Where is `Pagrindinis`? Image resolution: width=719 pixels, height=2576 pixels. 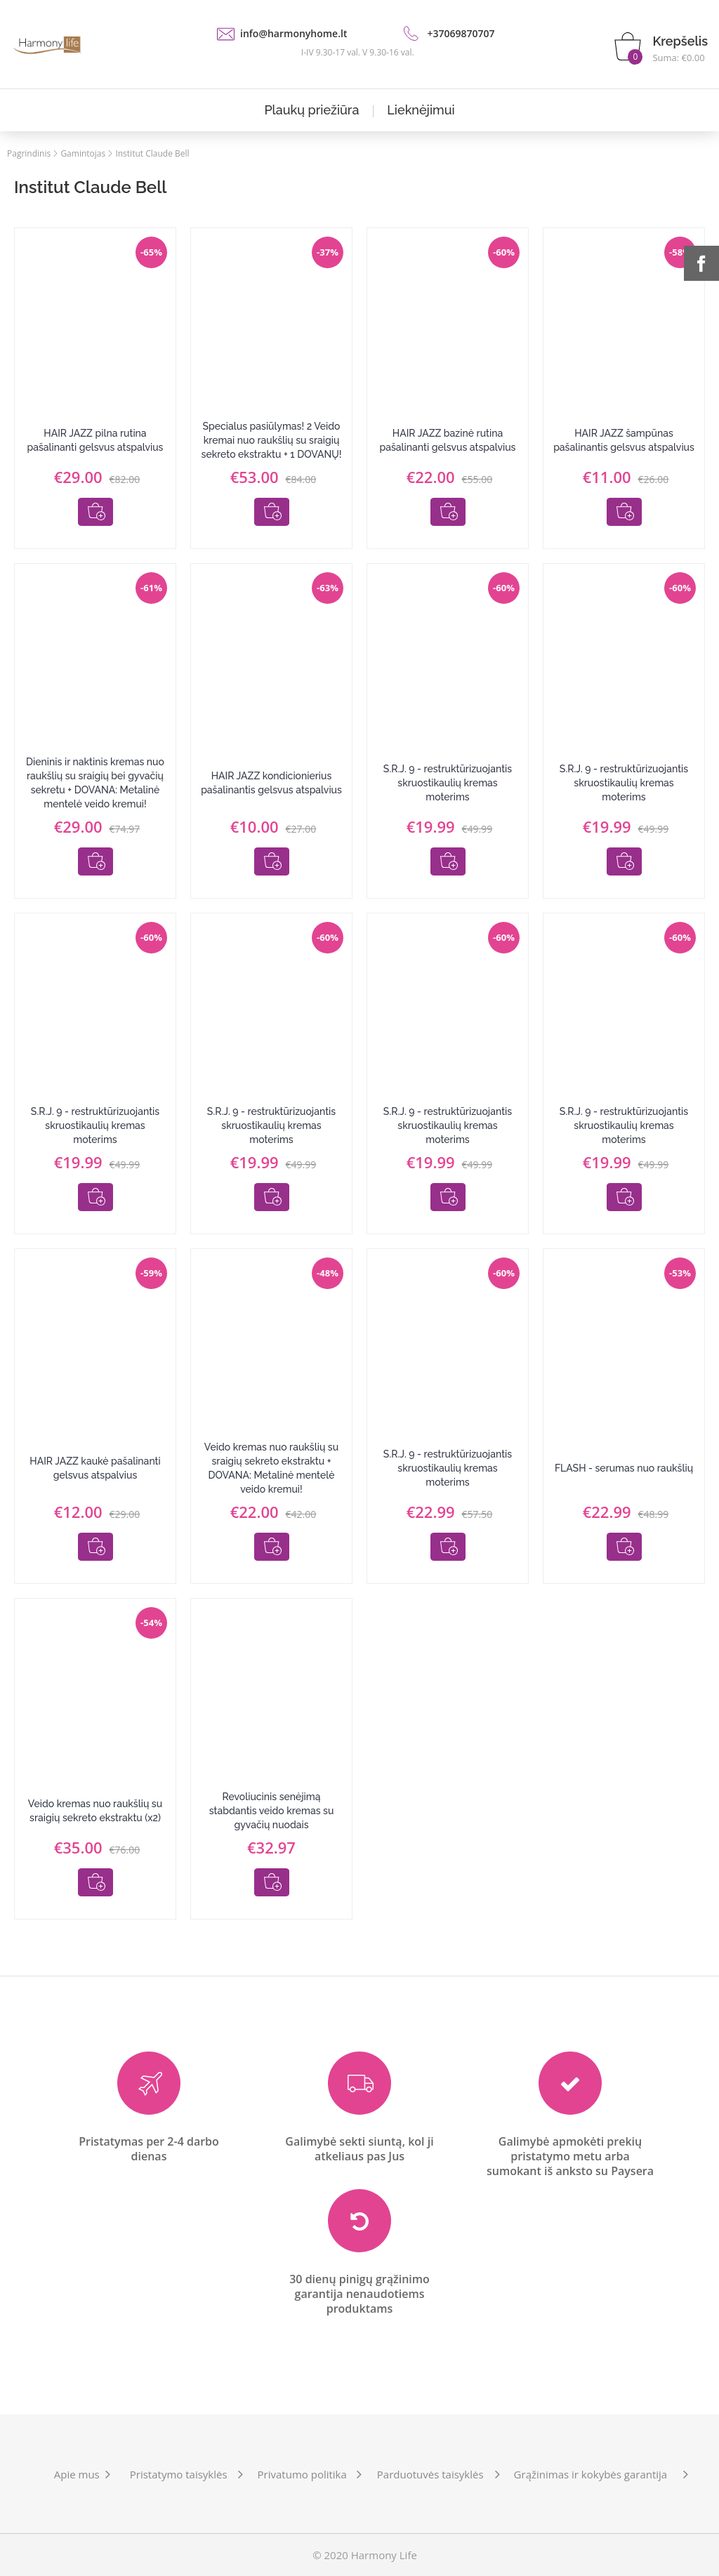 Pagrindinis is located at coordinates (29, 153).